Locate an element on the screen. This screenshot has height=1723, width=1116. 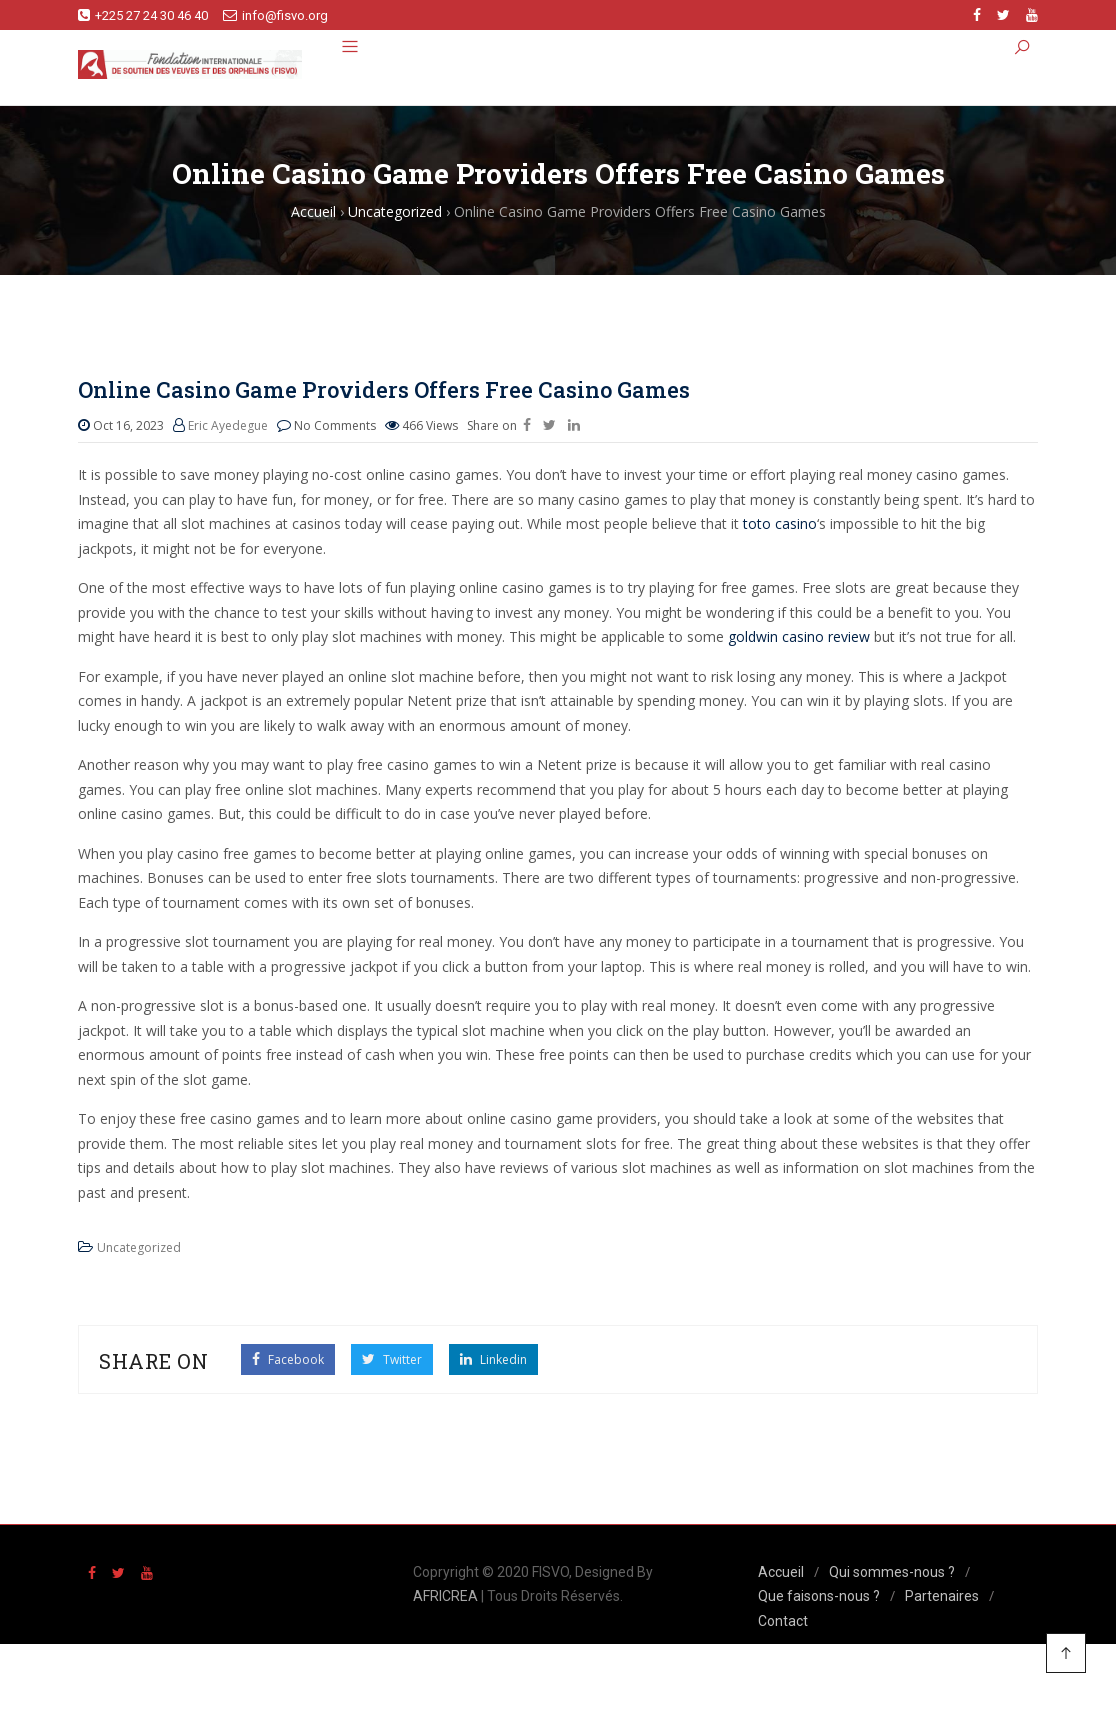
Linkedin is located at coordinates (493, 1359).